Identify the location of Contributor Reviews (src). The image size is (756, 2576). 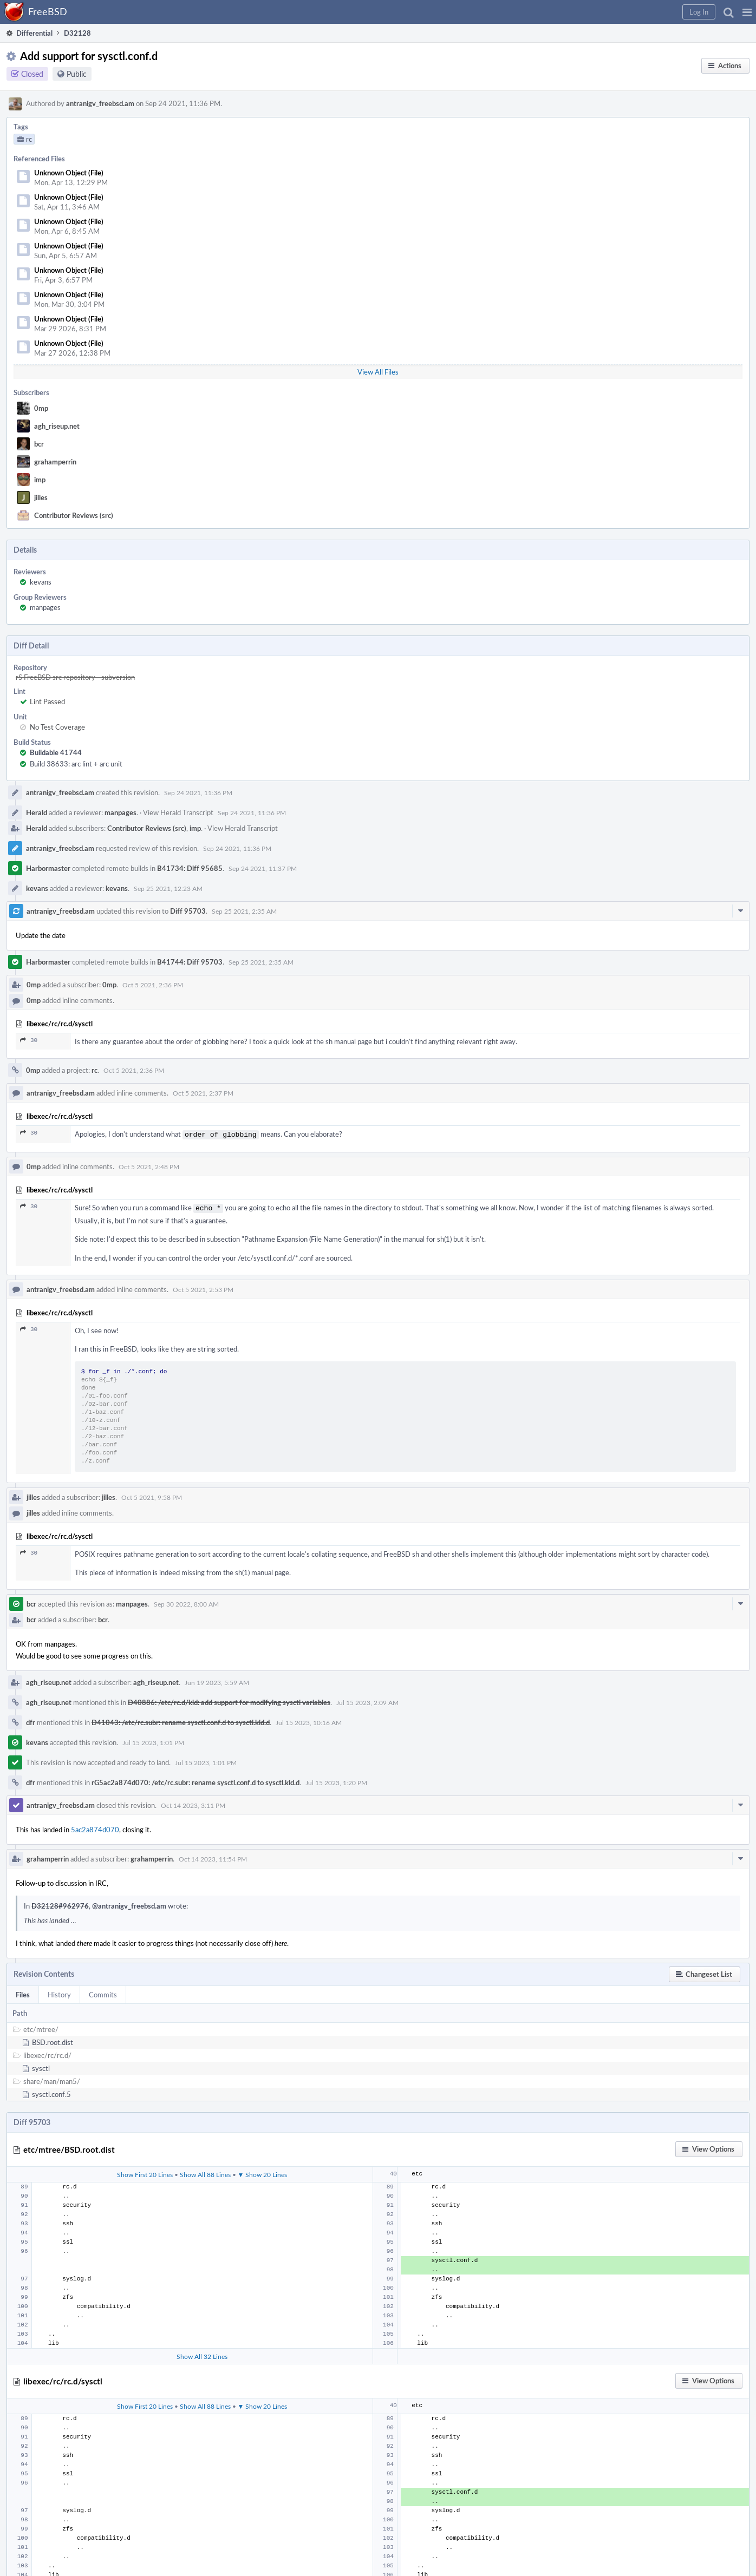
(73, 515).